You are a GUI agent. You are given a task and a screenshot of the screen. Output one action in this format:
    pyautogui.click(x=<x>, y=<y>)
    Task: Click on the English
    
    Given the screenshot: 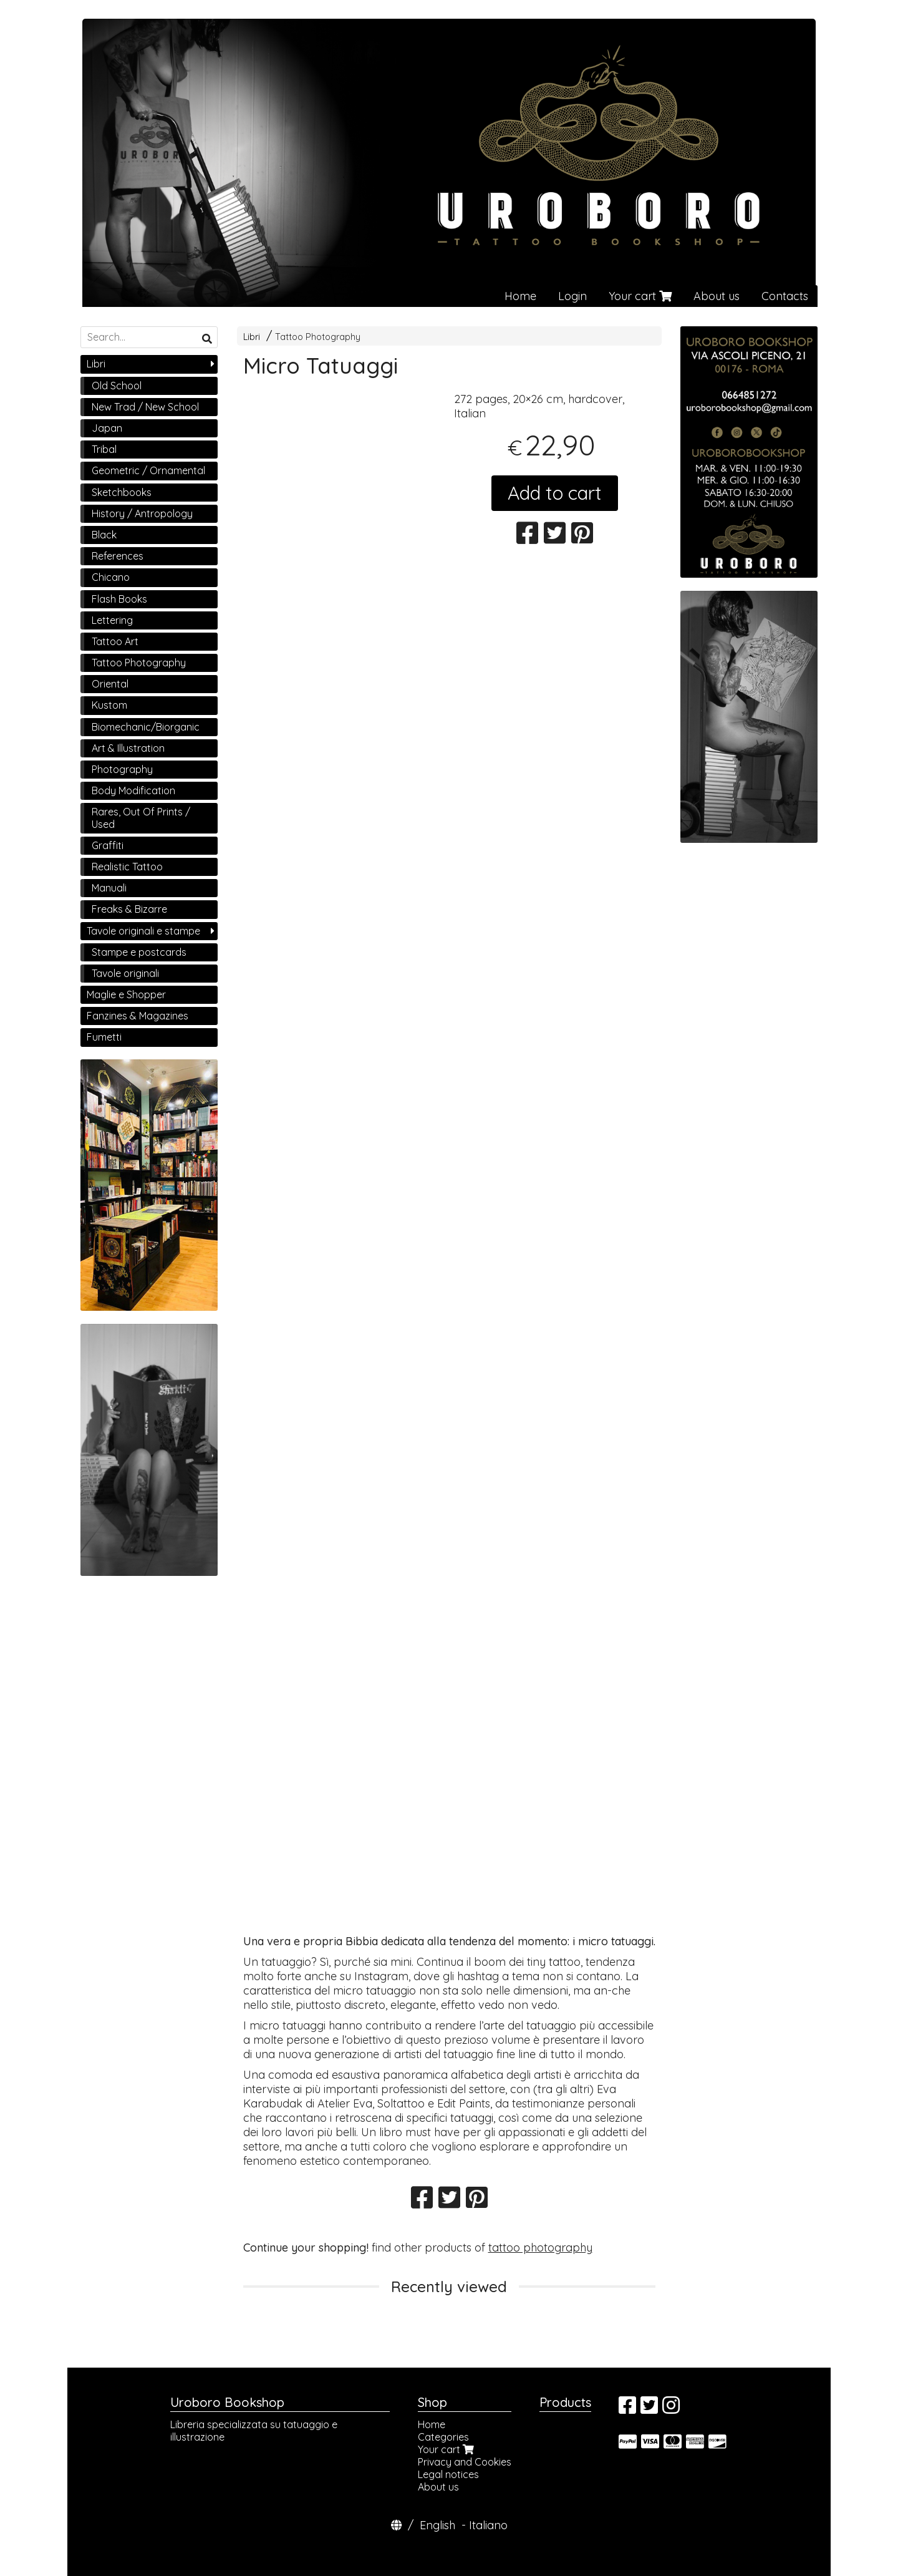 What is the action you would take?
    pyautogui.click(x=437, y=2525)
    